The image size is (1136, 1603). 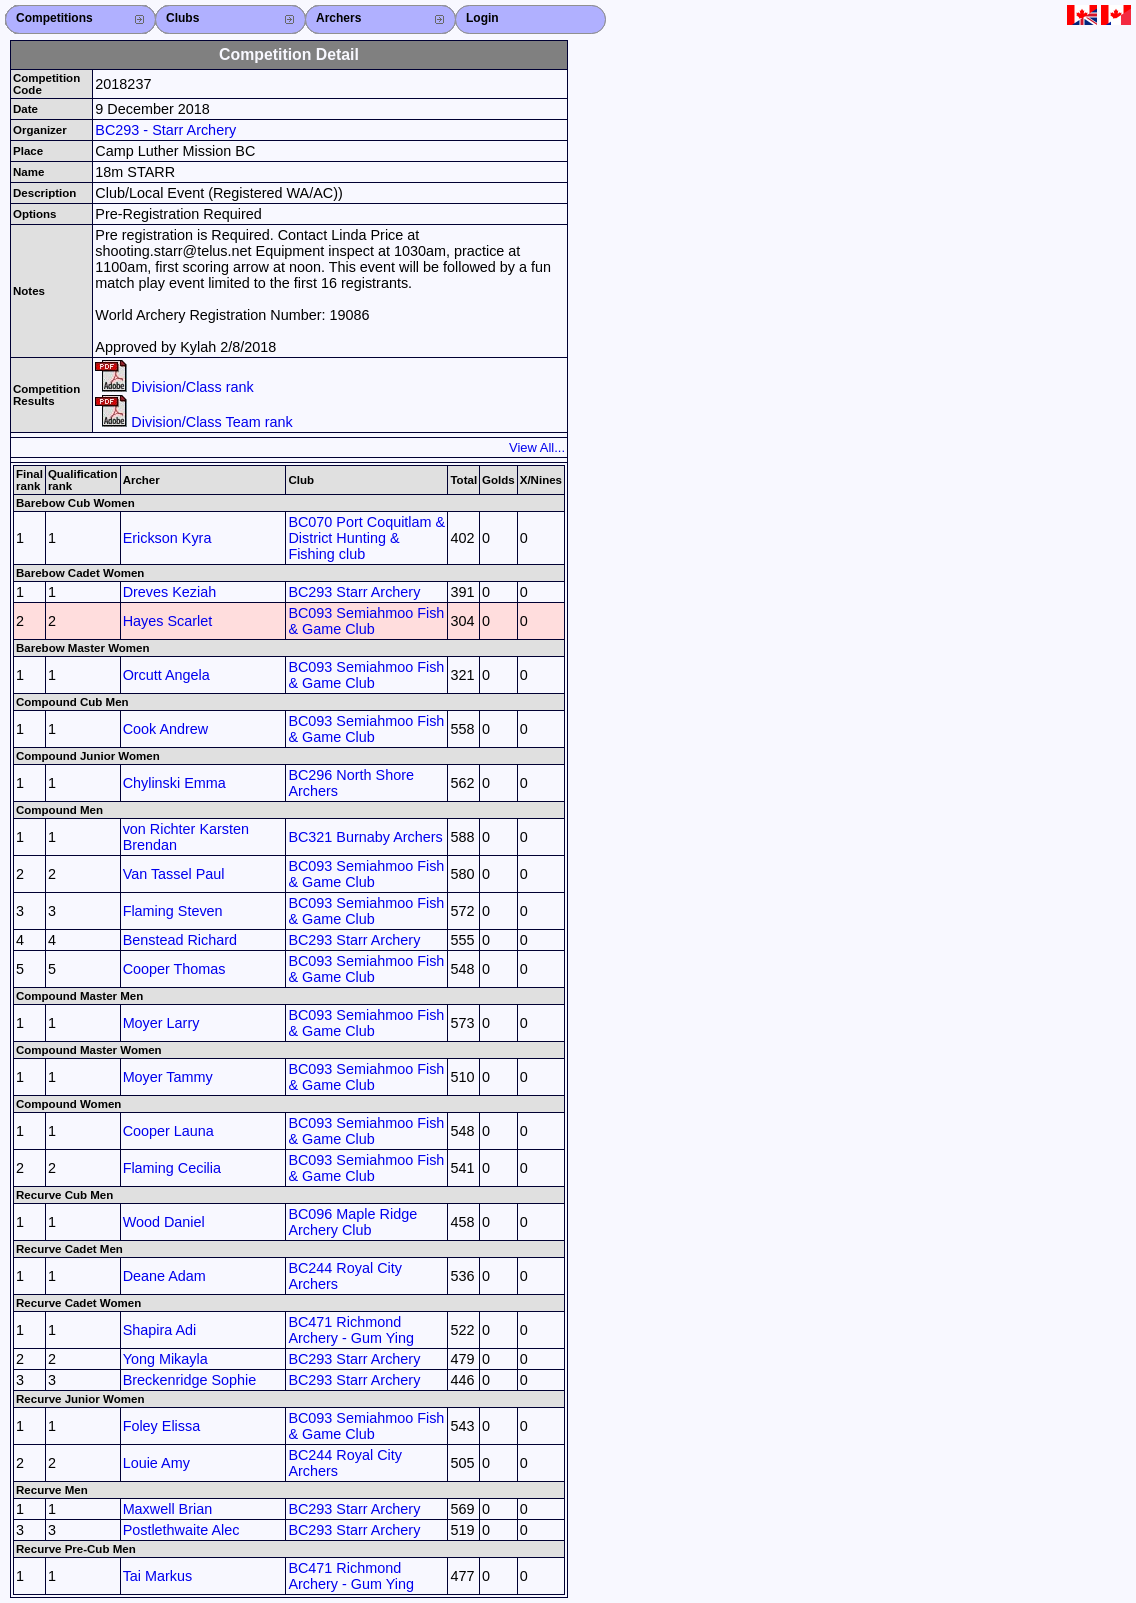 What do you see at coordinates (164, 1222) in the screenshot?
I see `Wood Daniel` at bounding box center [164, 1222].